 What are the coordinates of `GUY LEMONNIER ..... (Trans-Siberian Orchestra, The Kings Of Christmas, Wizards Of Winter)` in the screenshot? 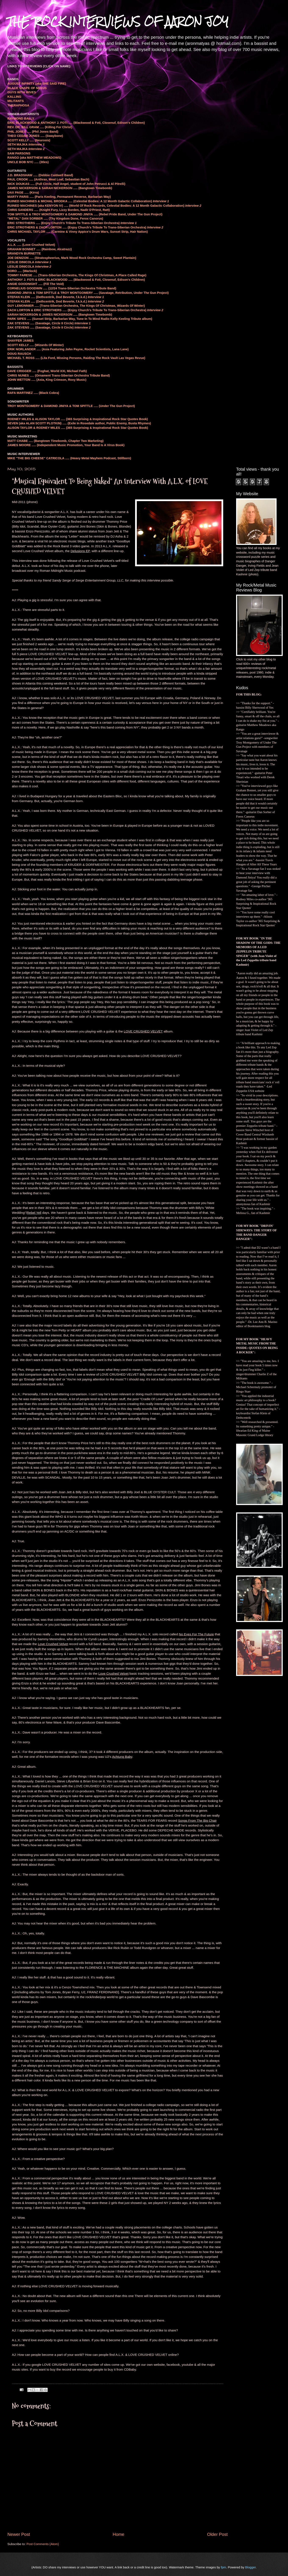 It's located at (76, 305).